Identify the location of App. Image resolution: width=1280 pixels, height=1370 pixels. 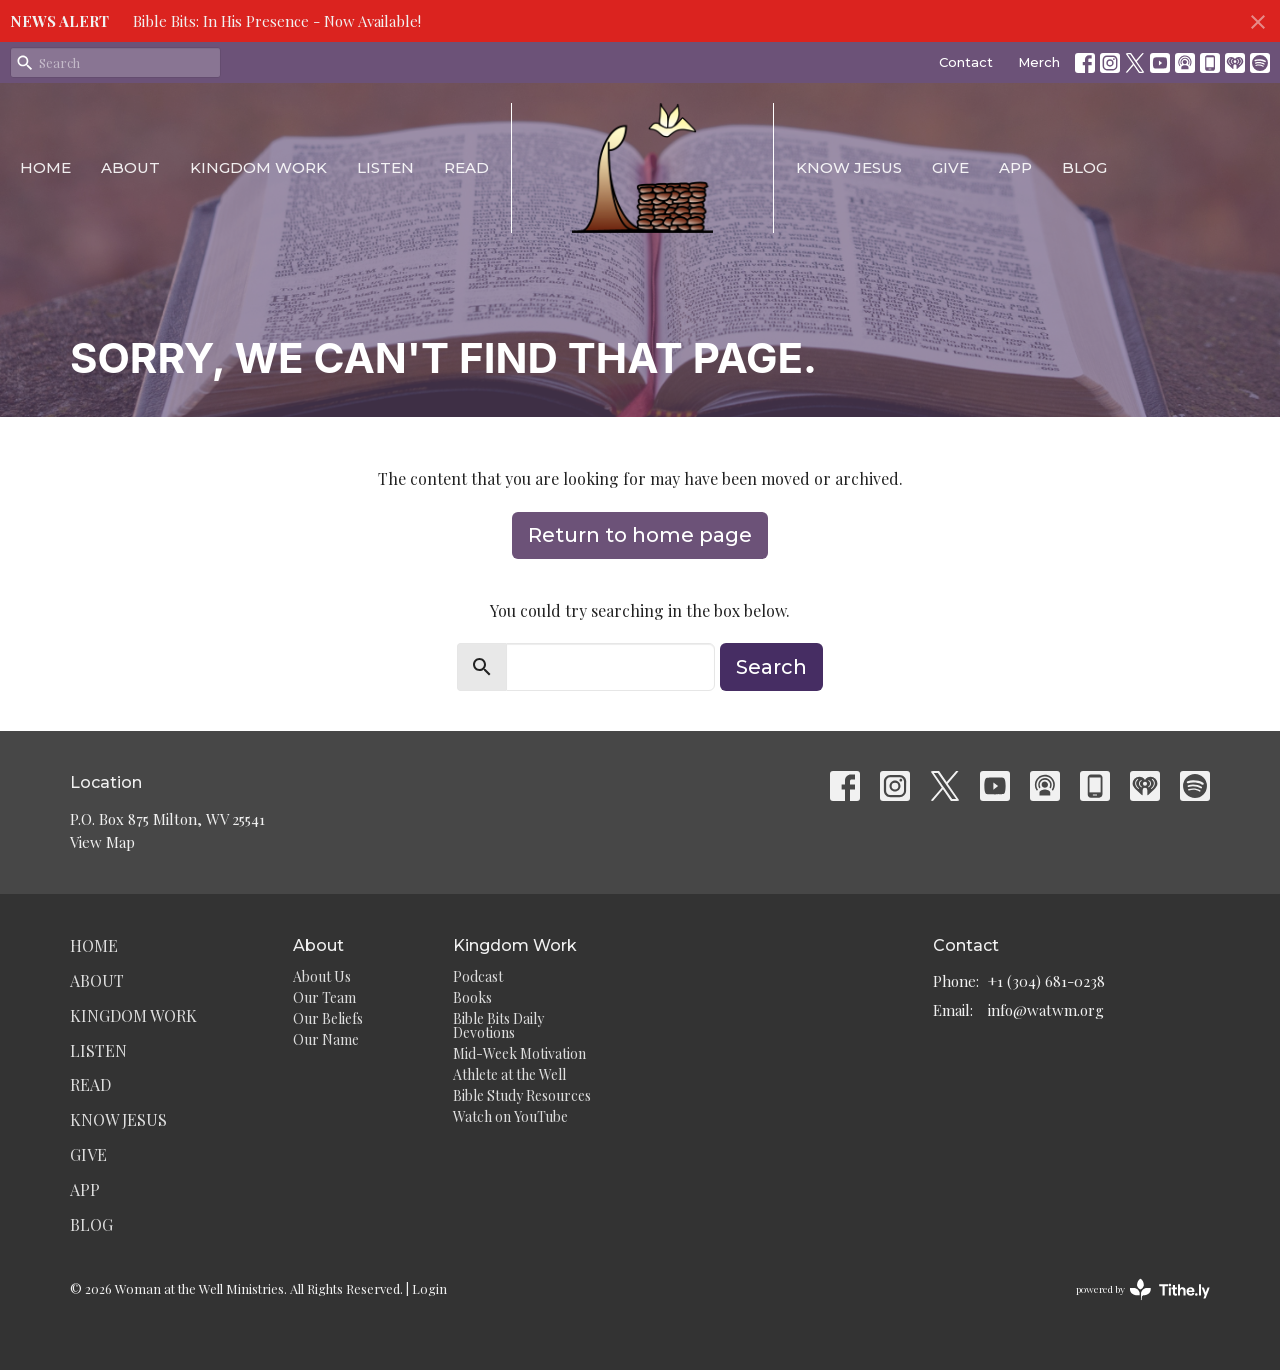
(1015, 167).